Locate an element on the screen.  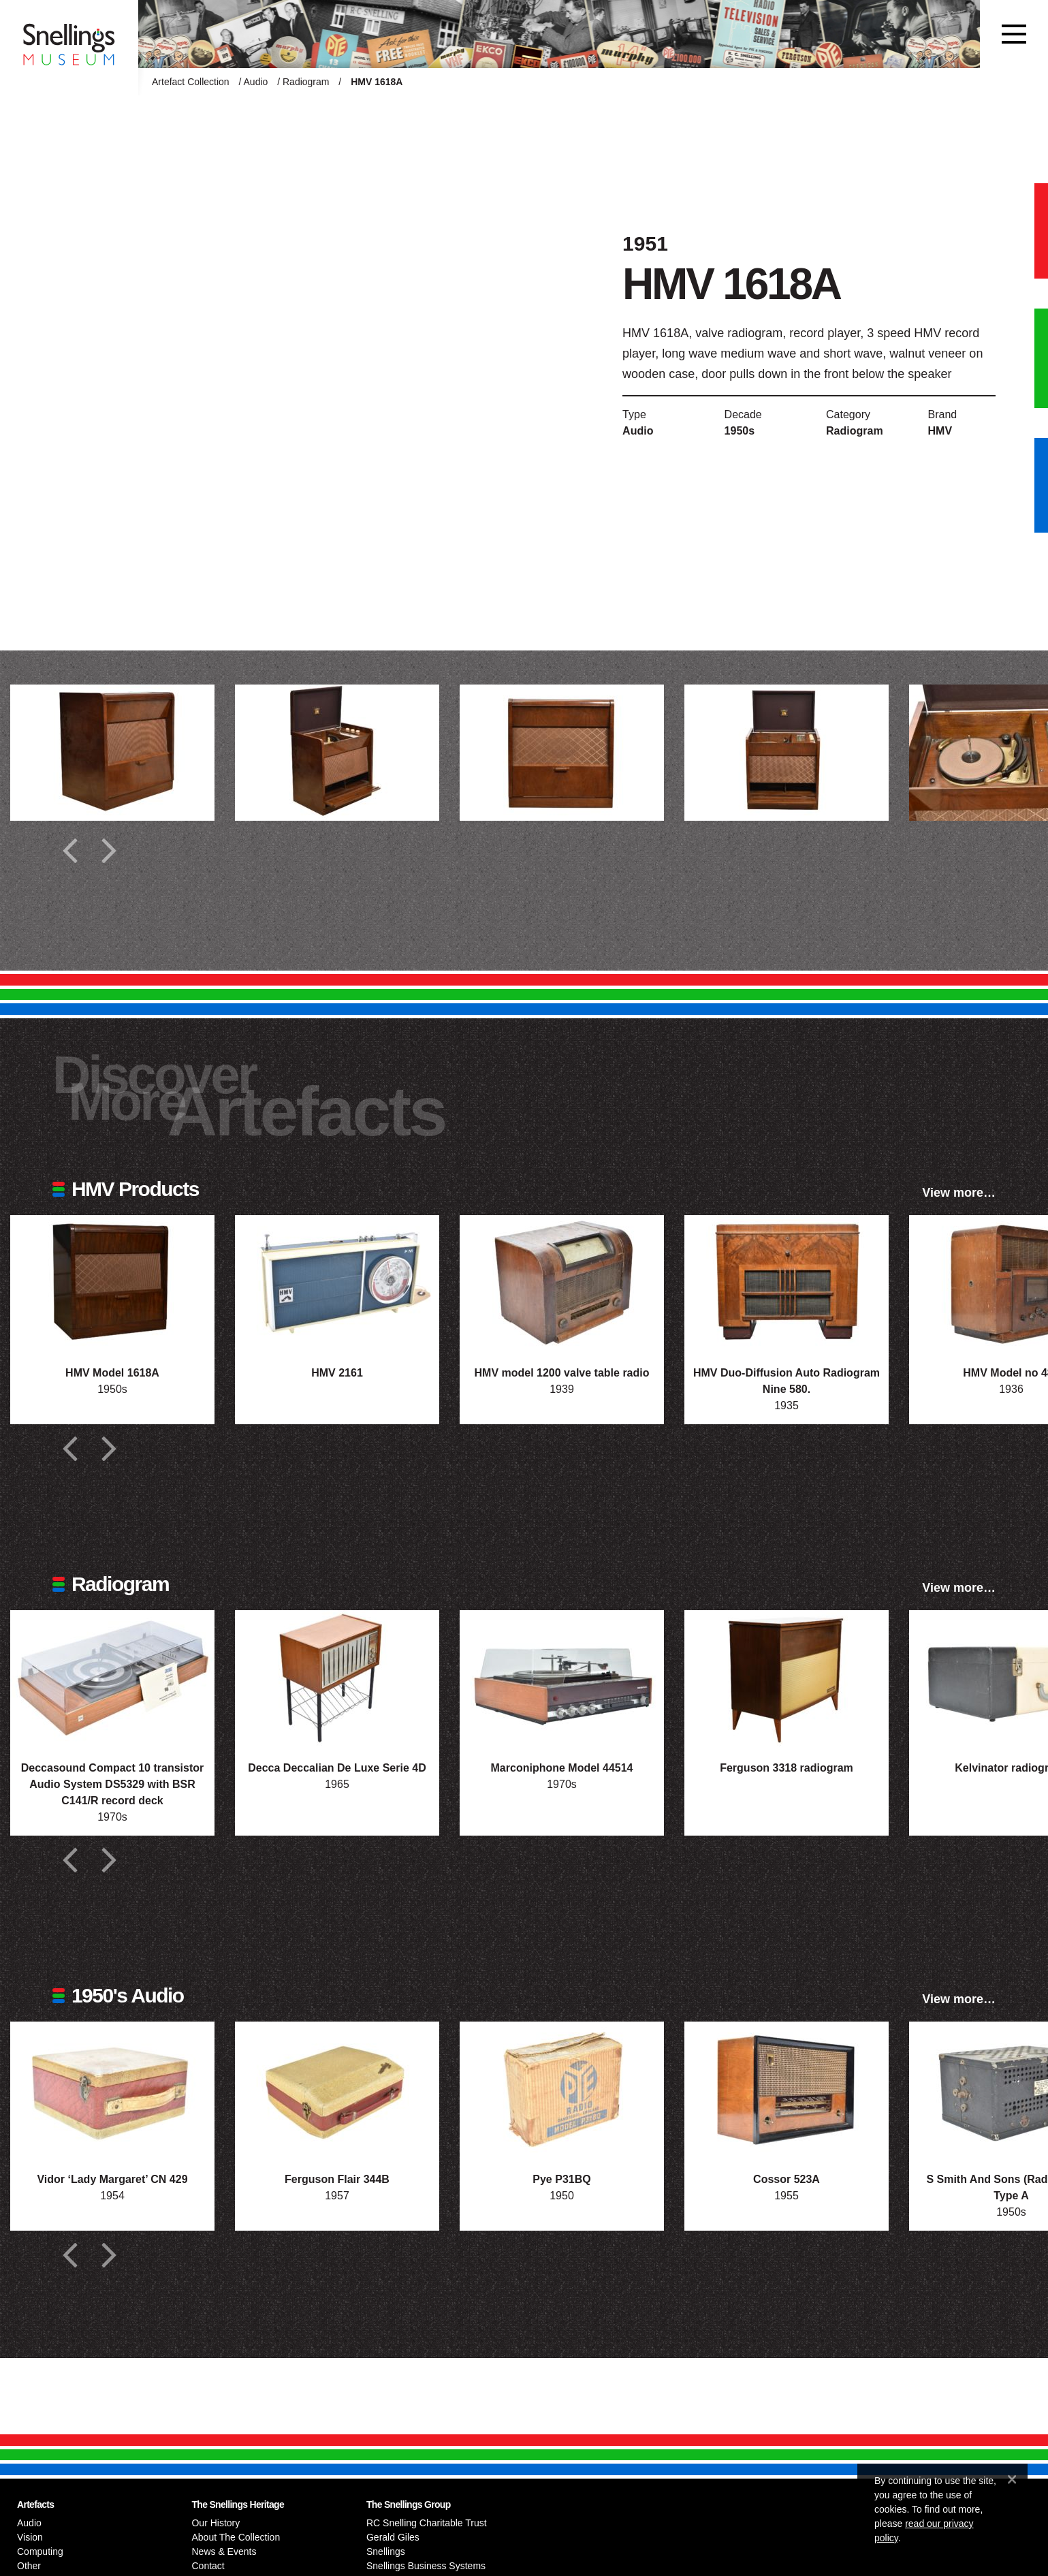
Vision is located at coordinates (30, 2537).